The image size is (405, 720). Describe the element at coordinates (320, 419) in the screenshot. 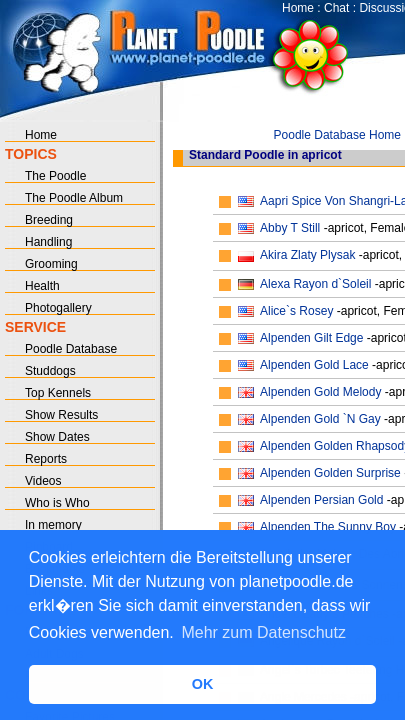

I see `Alpenden Gold `N Gay` at that location.